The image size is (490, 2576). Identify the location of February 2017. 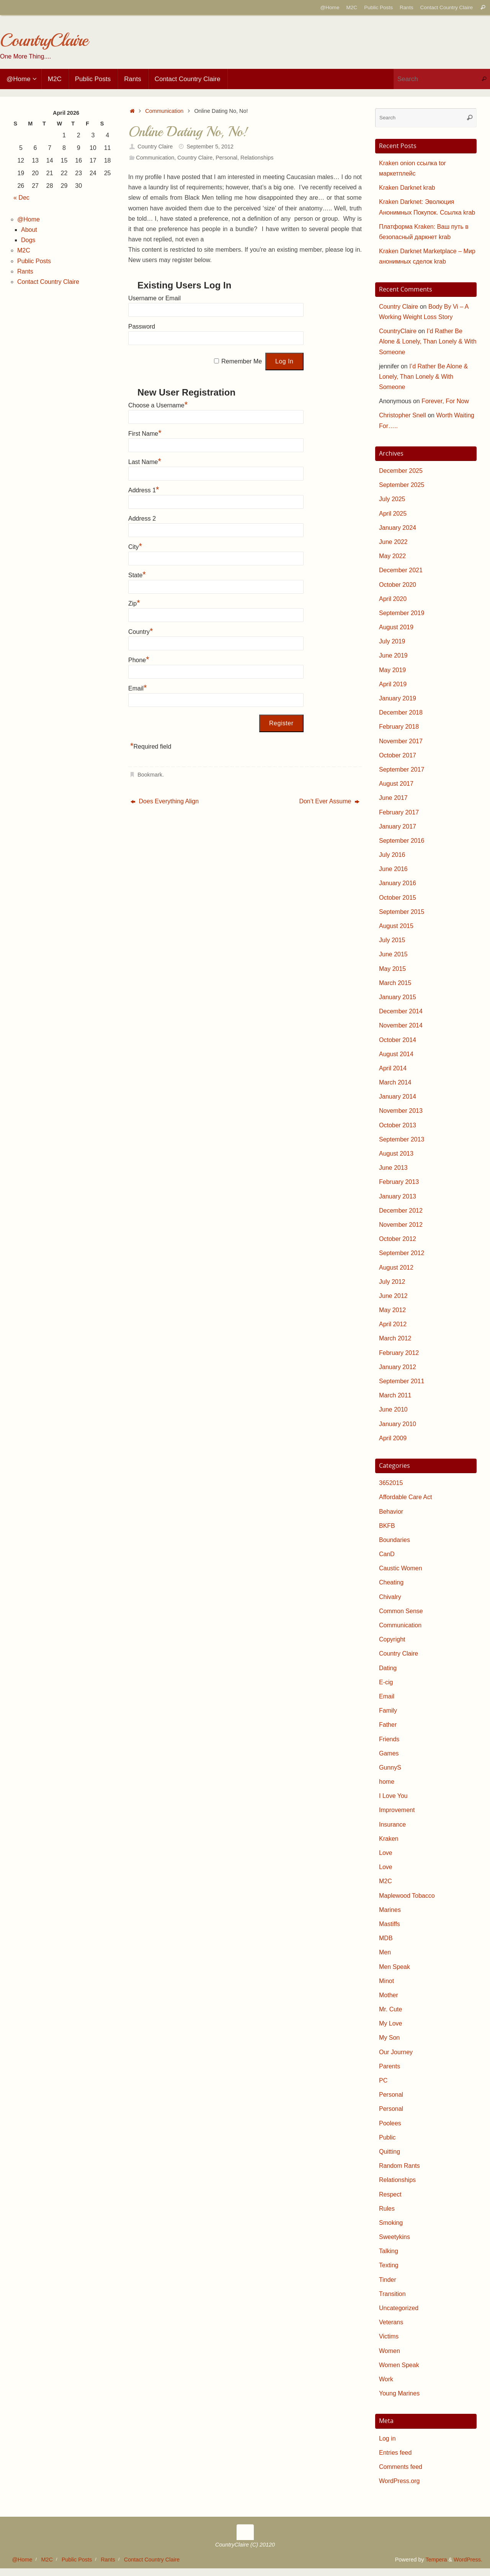
(399, 812).